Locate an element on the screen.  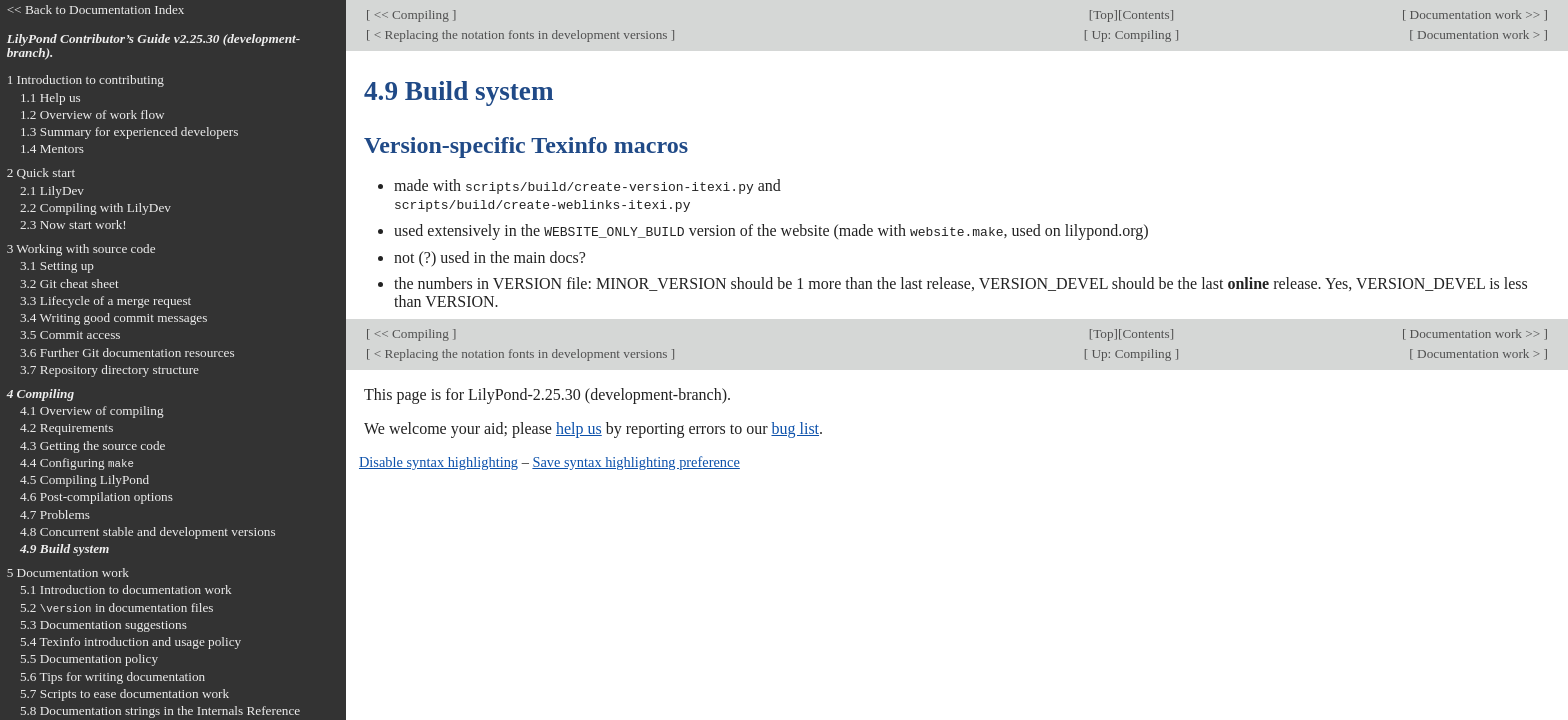
5.1 Introduction to documentation work is located at coordinates (126, 589).